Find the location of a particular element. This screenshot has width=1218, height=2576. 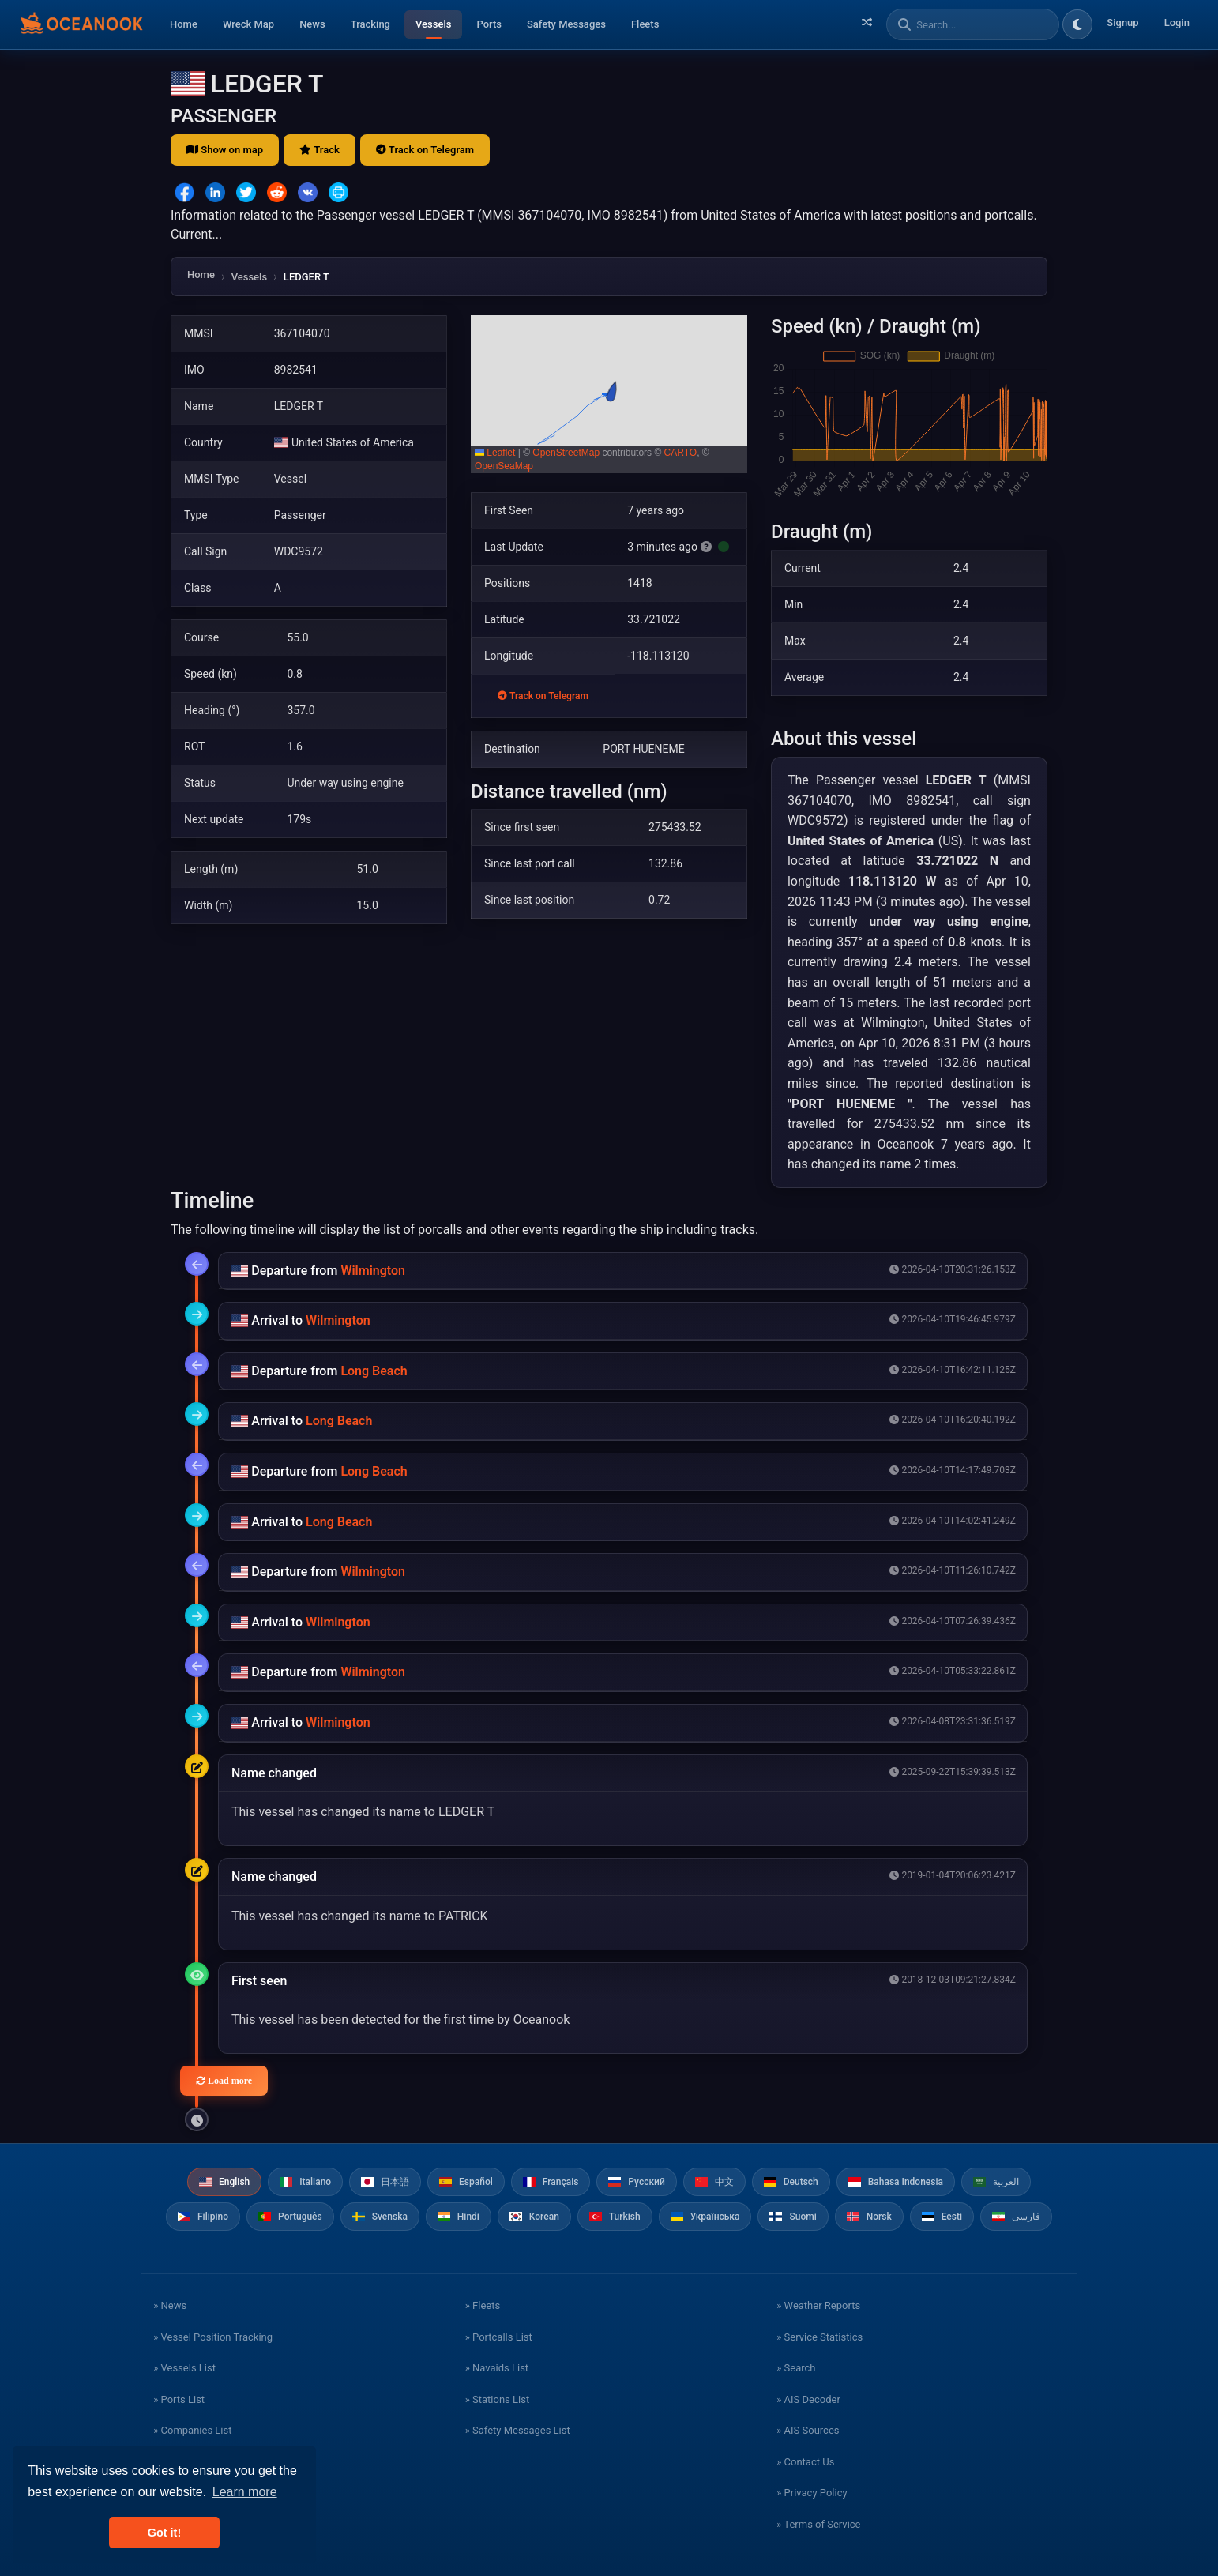

Signup is located at coordinates (1122, 22).